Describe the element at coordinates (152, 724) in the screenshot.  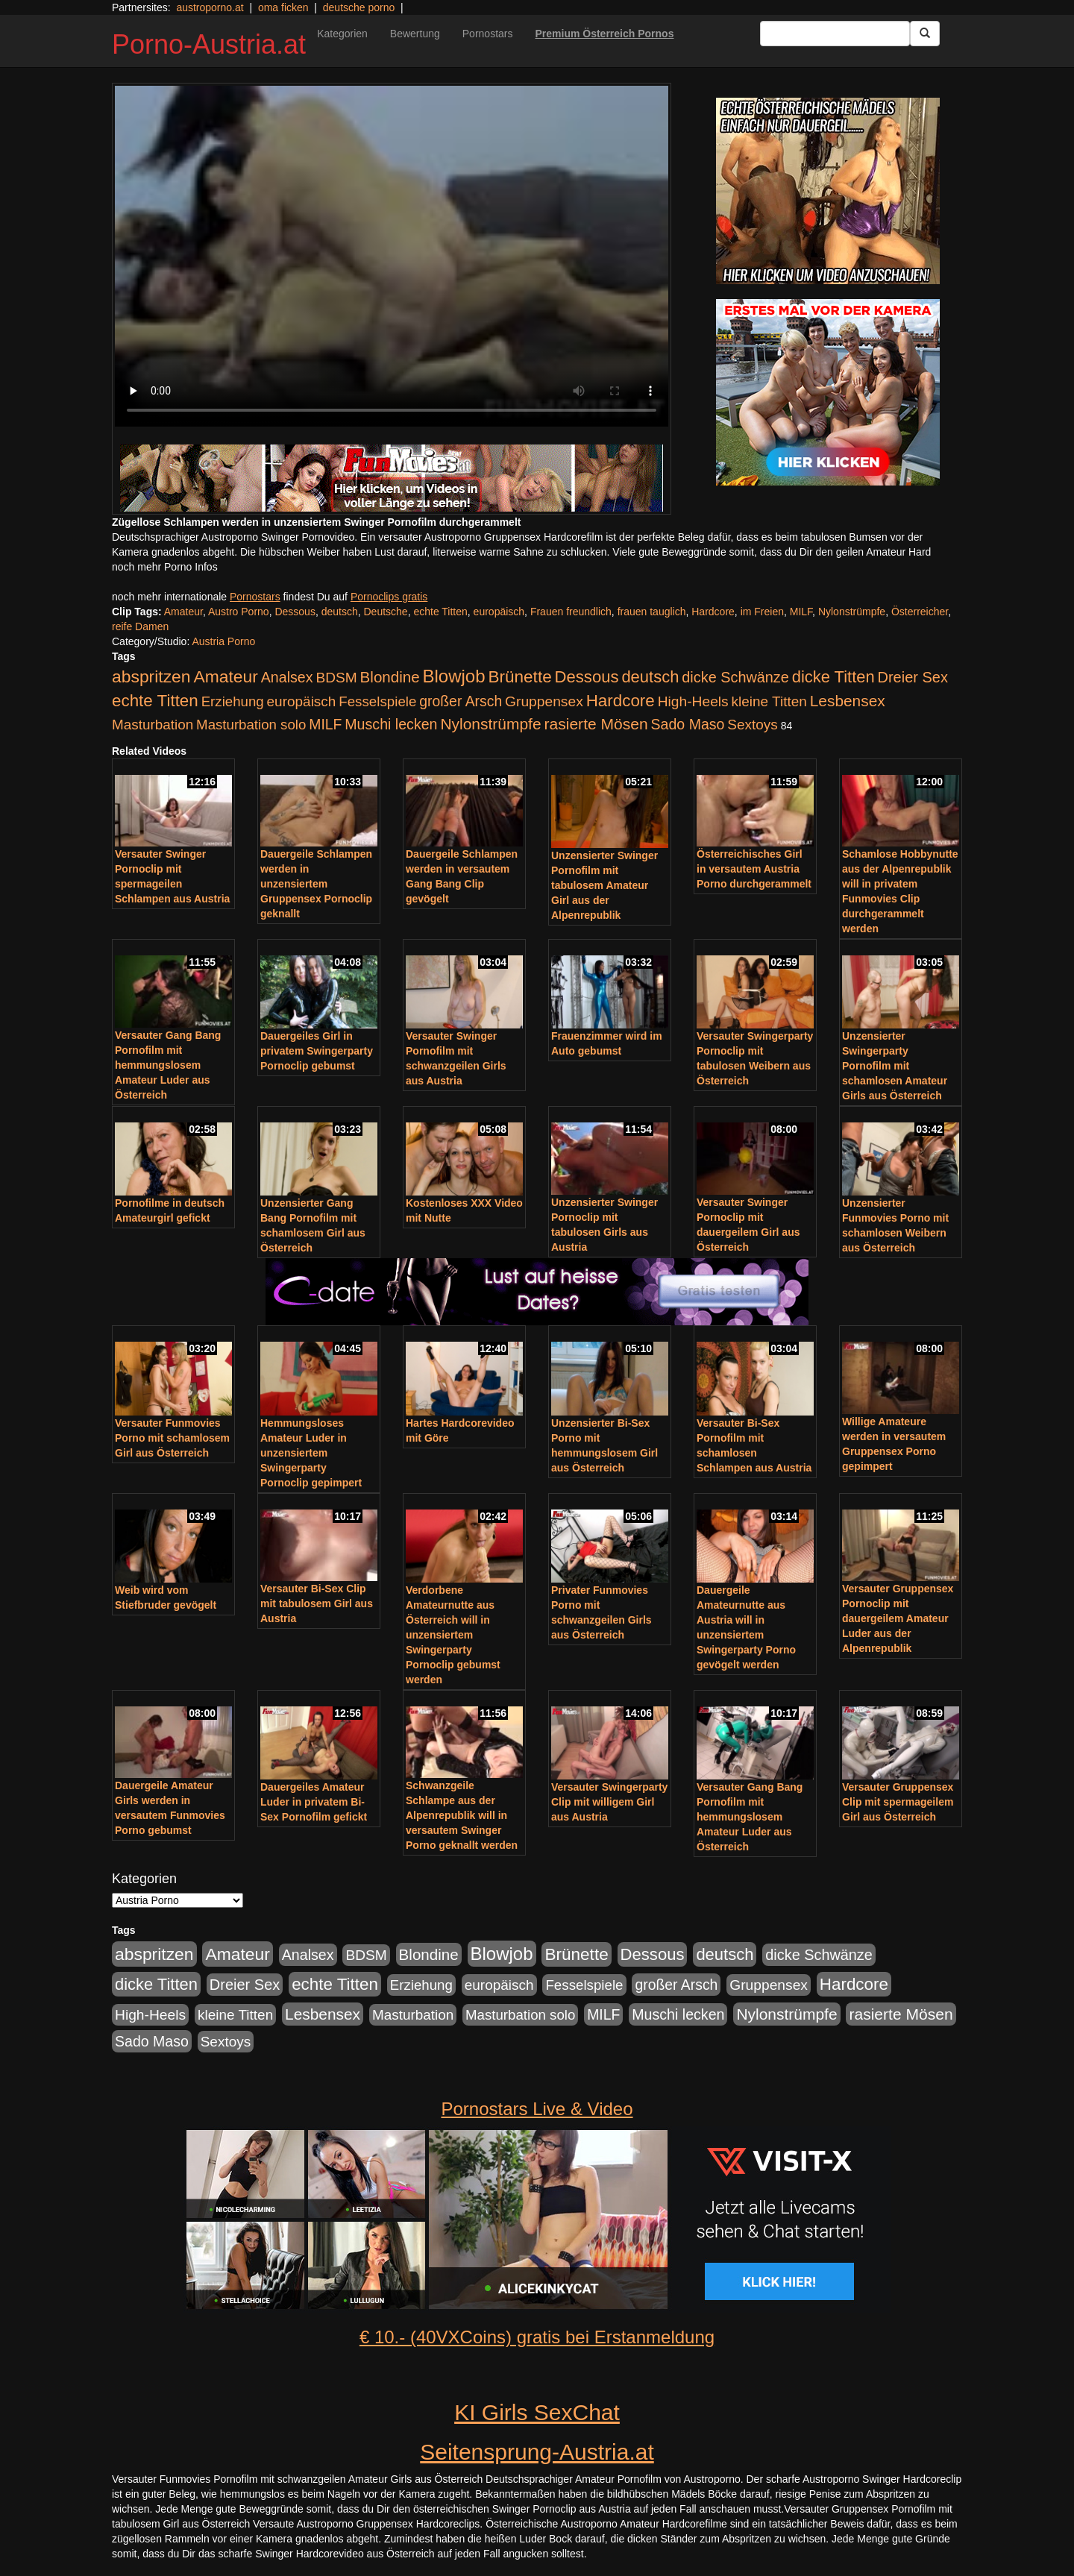
I see `Masturbation [Masturbation (224 Einträge)]` at that location.